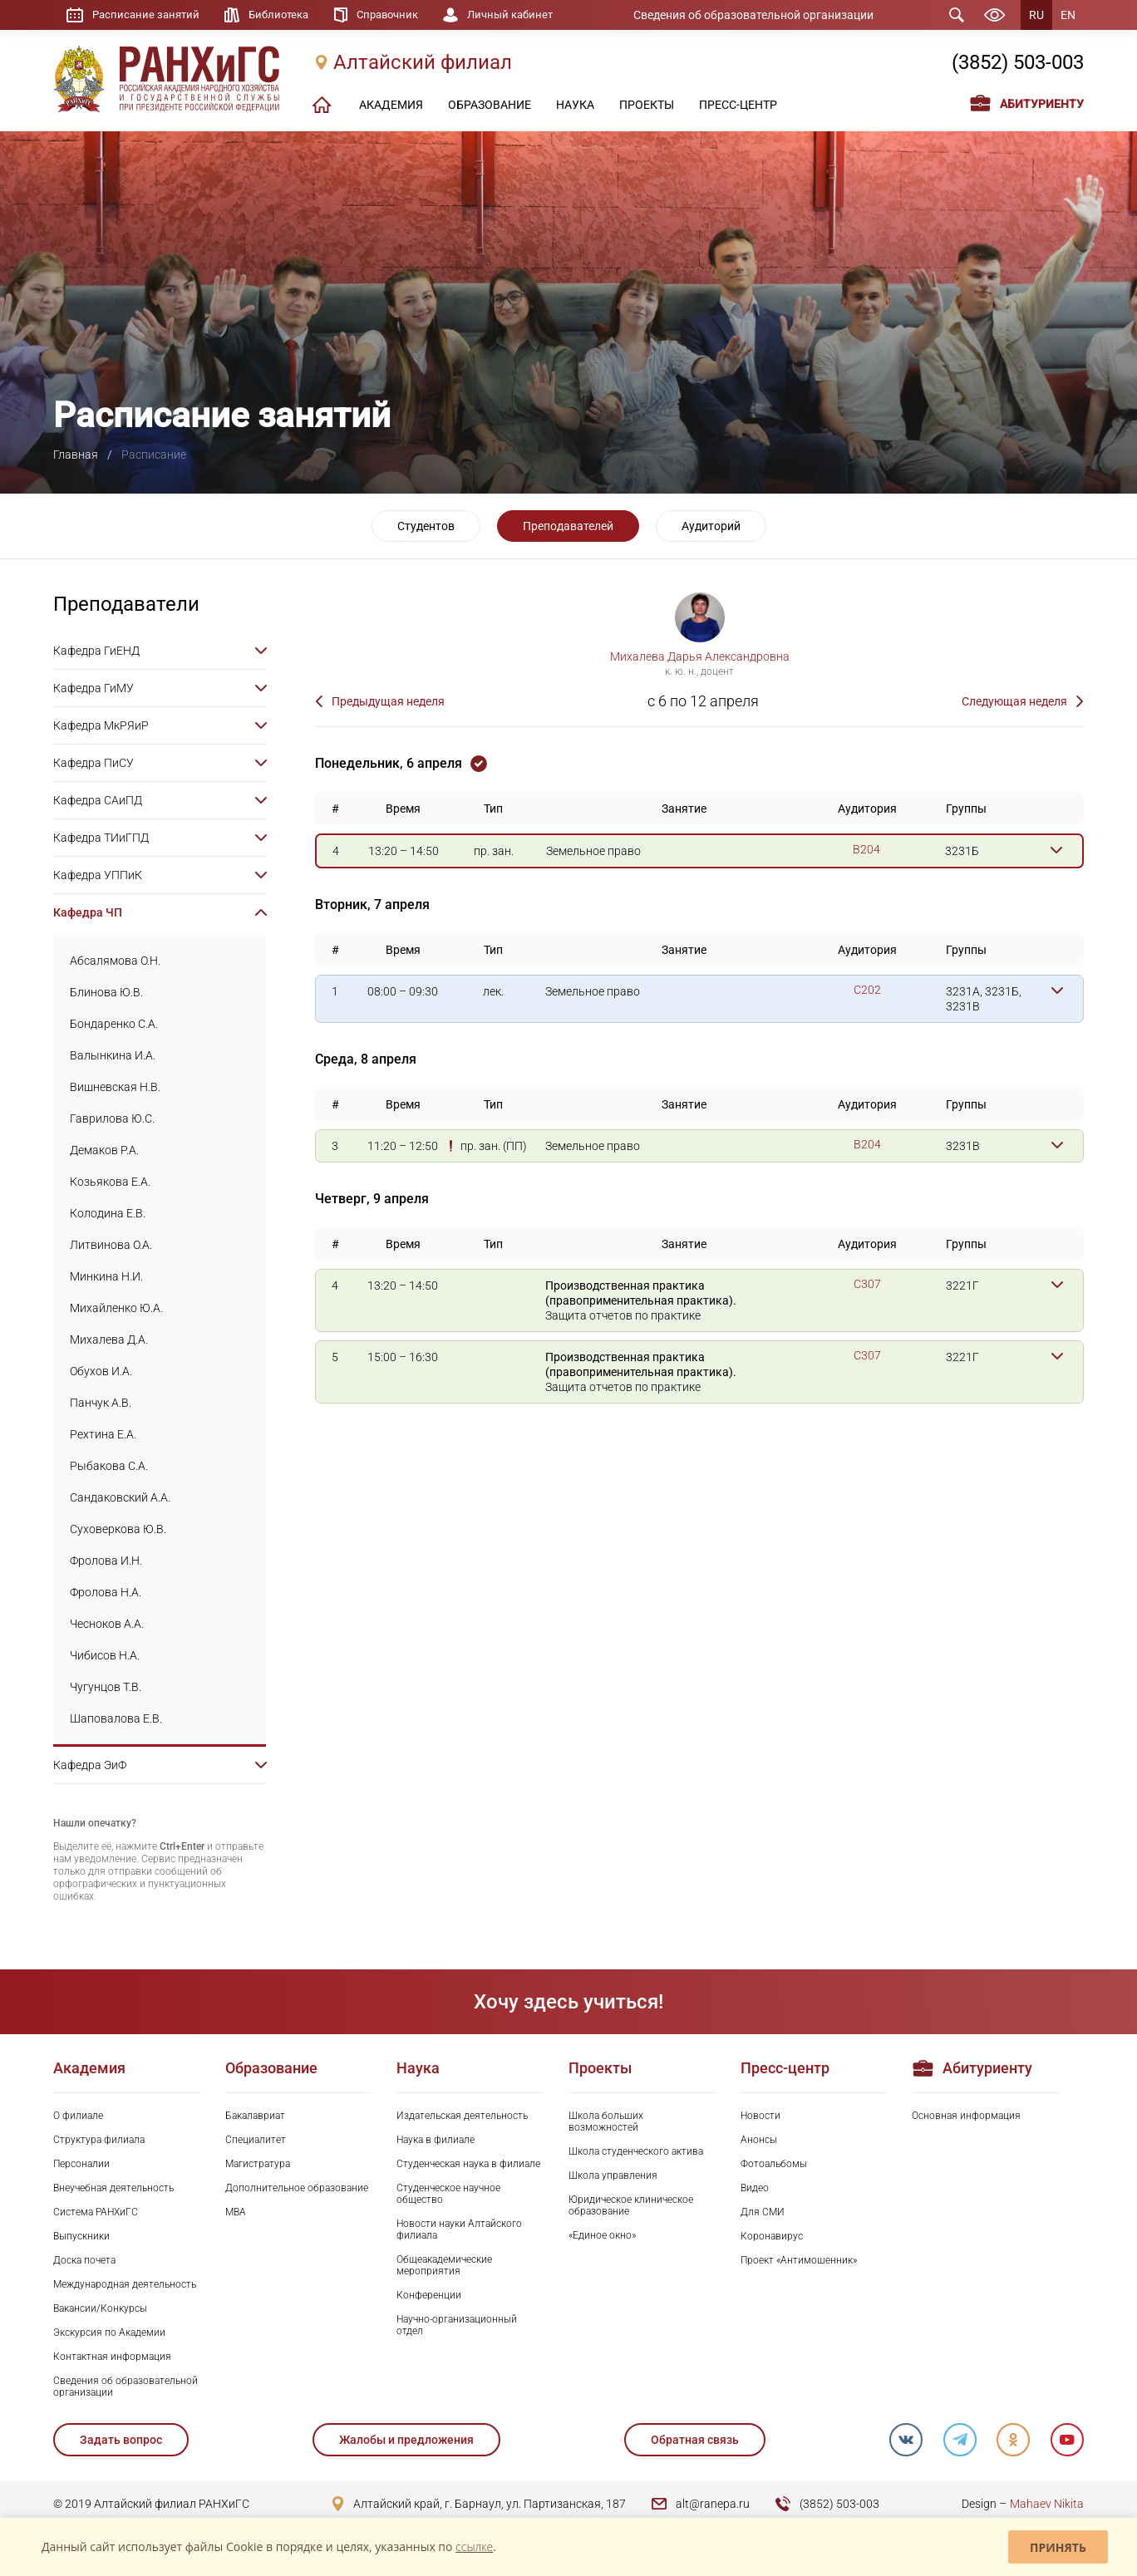 This screenshot has width=1137, height=2576. What do you see at coordinates (97, 875) in the screenshot?
I see `Кафедра УППиК` at bounding box center [97, 875].